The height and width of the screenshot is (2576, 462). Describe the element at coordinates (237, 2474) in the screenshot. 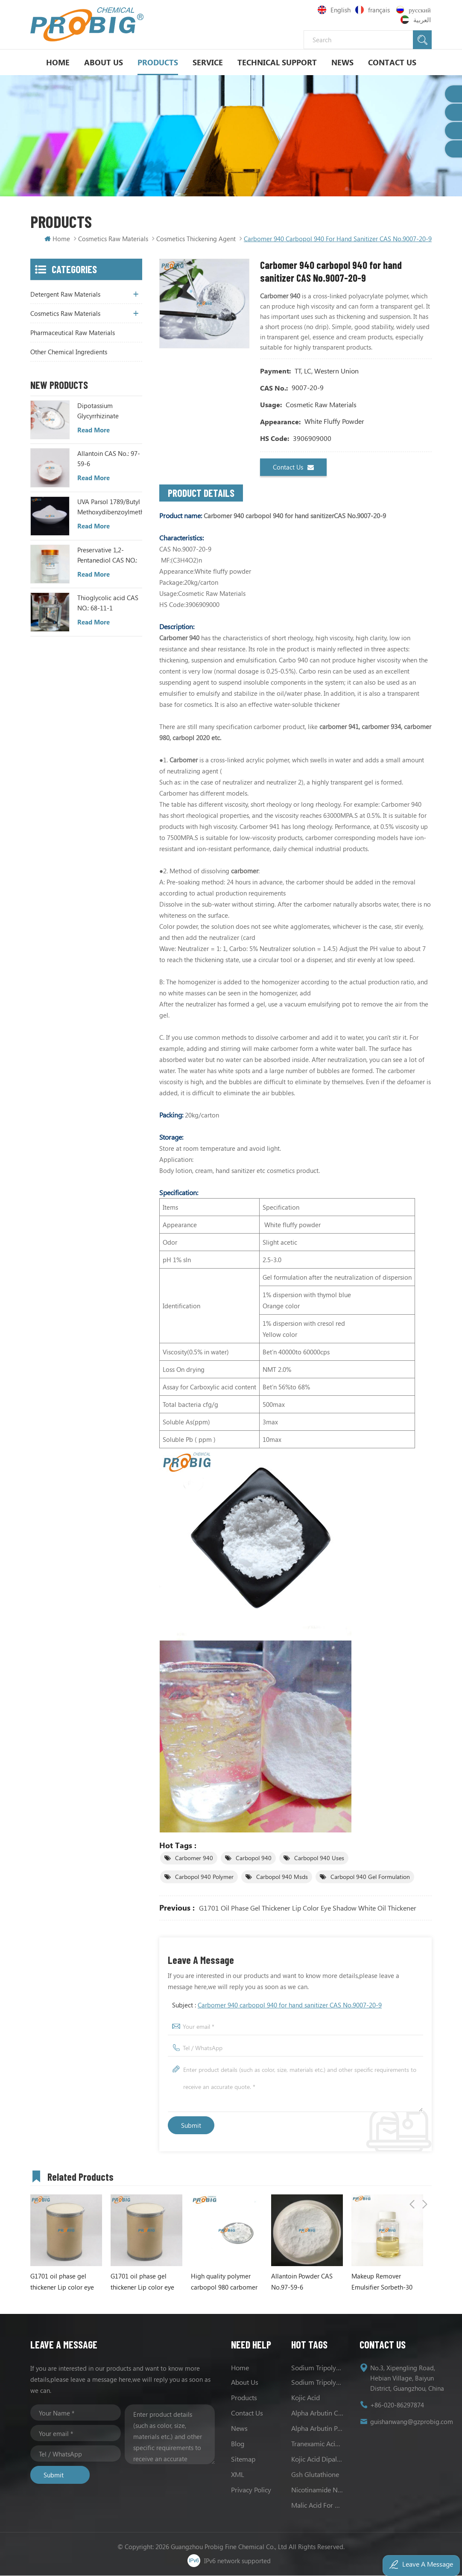

I see `XML` at that location.